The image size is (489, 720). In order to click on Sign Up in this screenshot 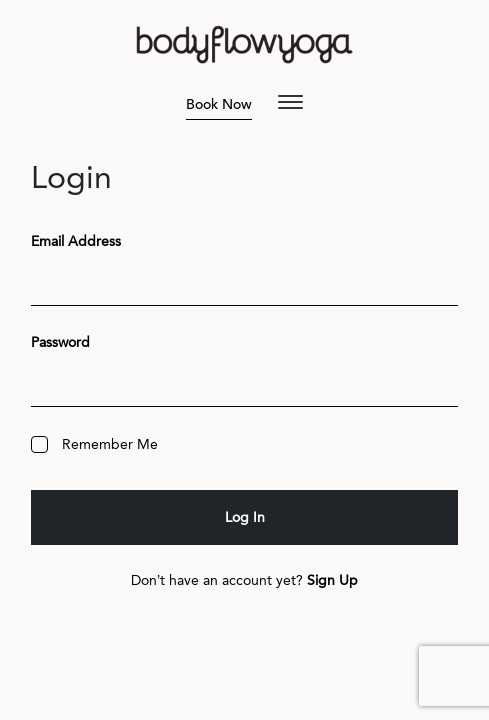, I will do `click(332, 580)`.